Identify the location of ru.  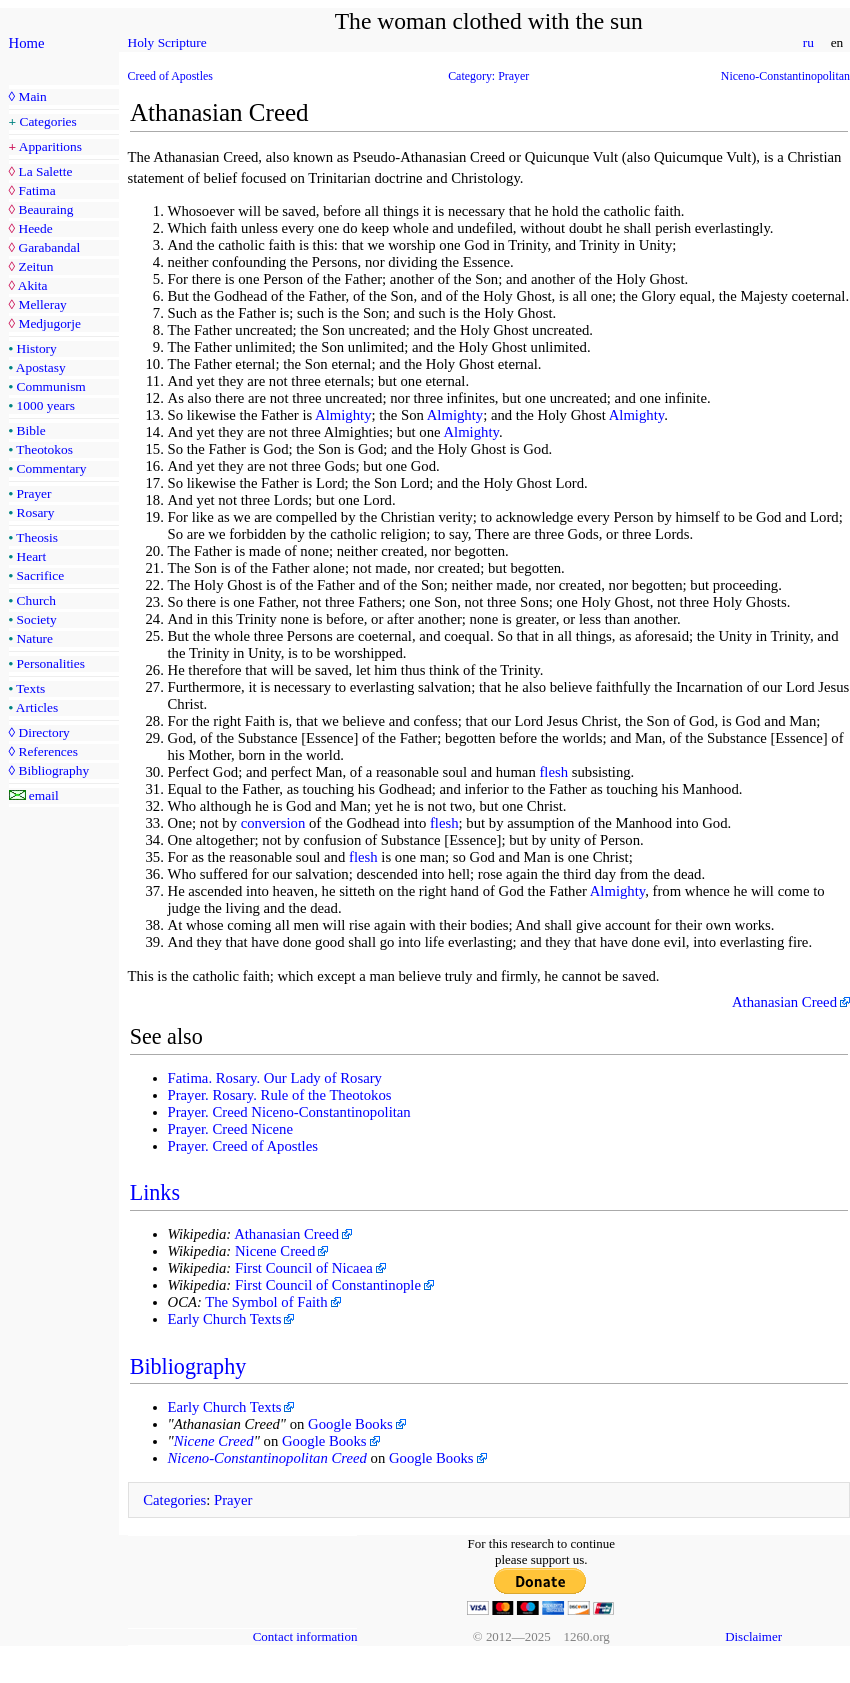
(808, 42).